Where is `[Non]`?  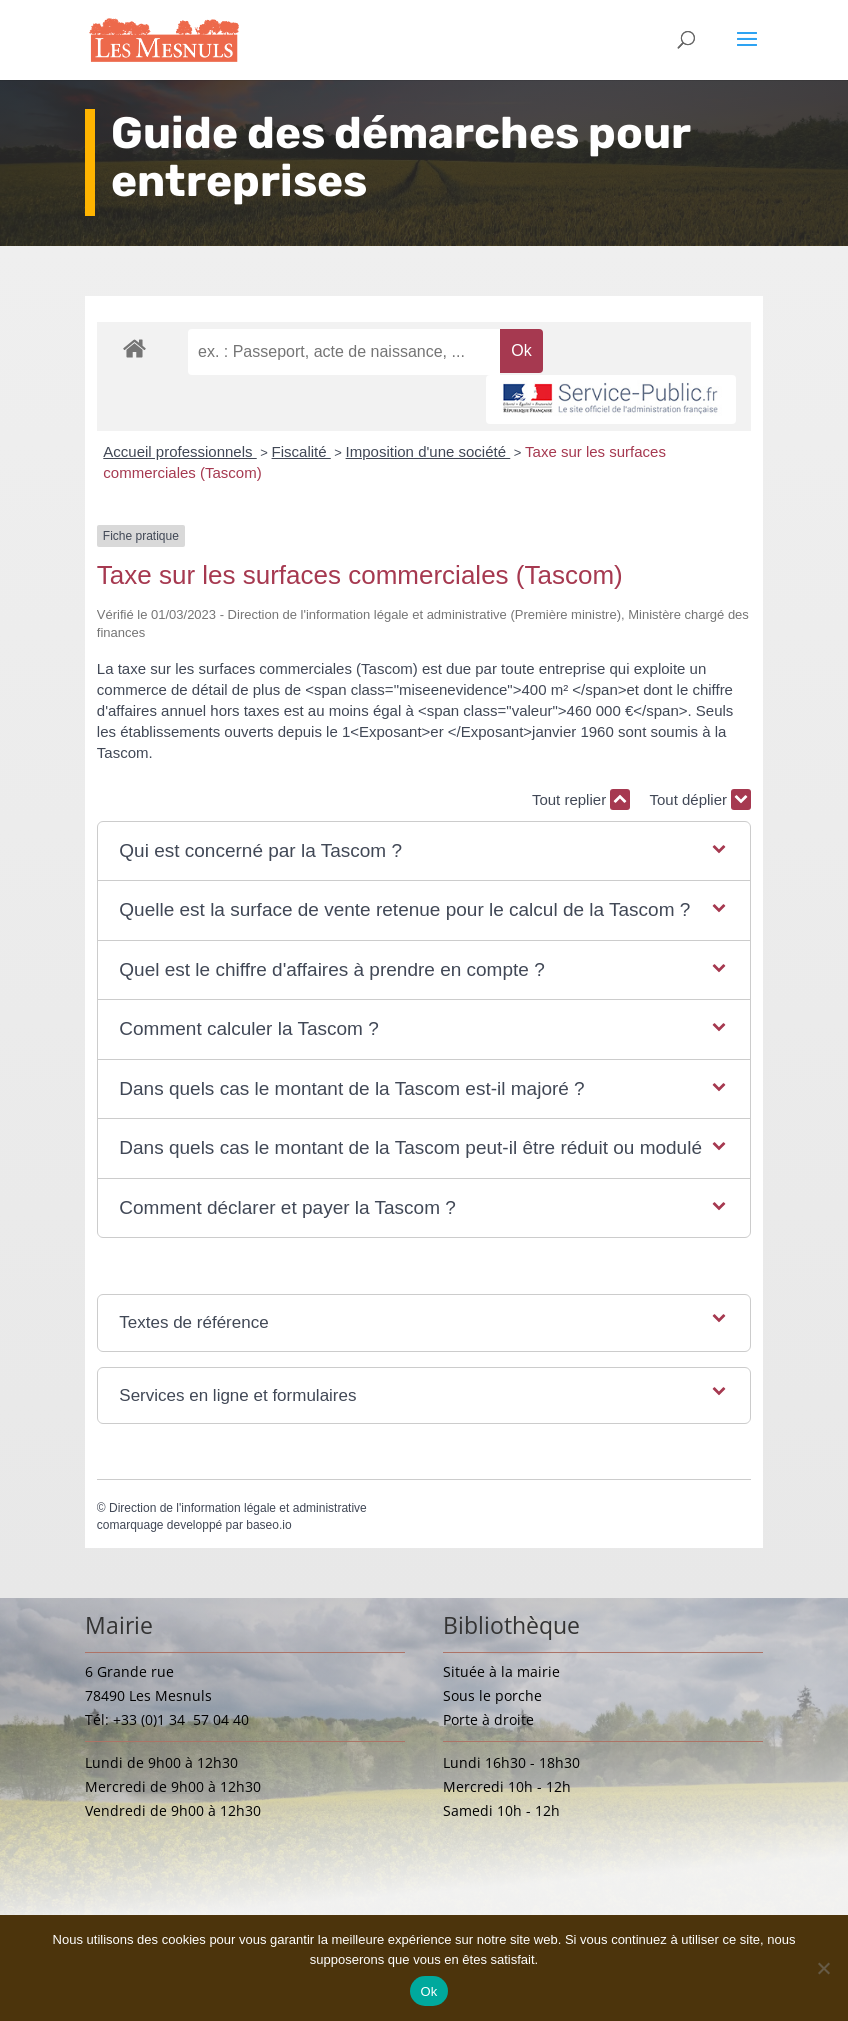
[Non] is located at coordinates (823, 1968).